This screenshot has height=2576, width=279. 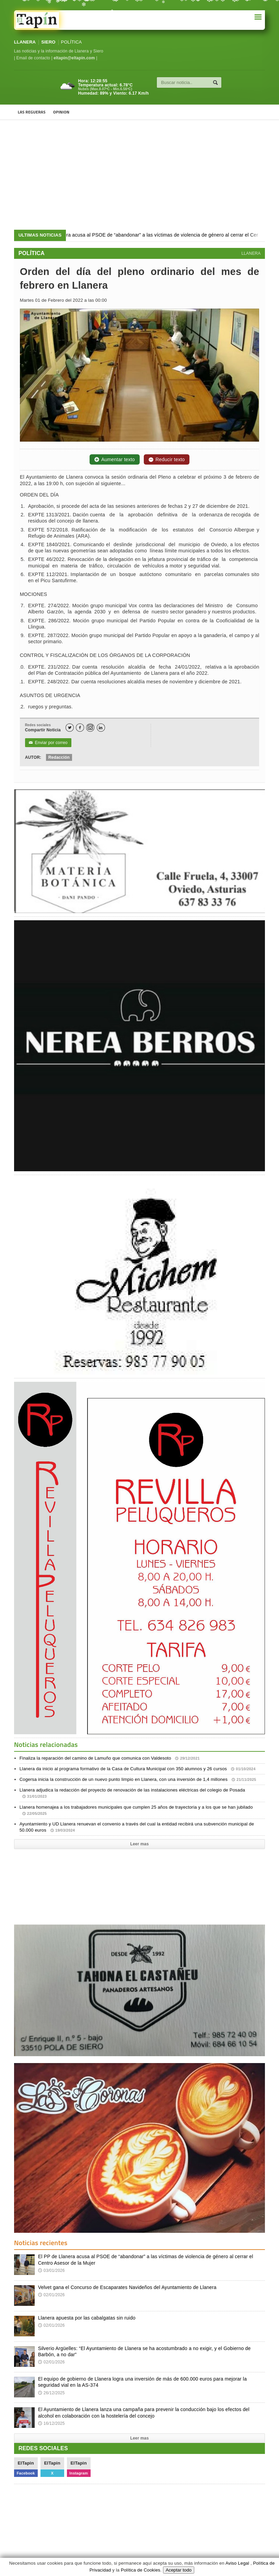 I want to click on Llanera da inicio al programa formativo de la Casa de Cultura Municipal con 350 alumnos y 26 cursos, so click(x=138, y=1768).